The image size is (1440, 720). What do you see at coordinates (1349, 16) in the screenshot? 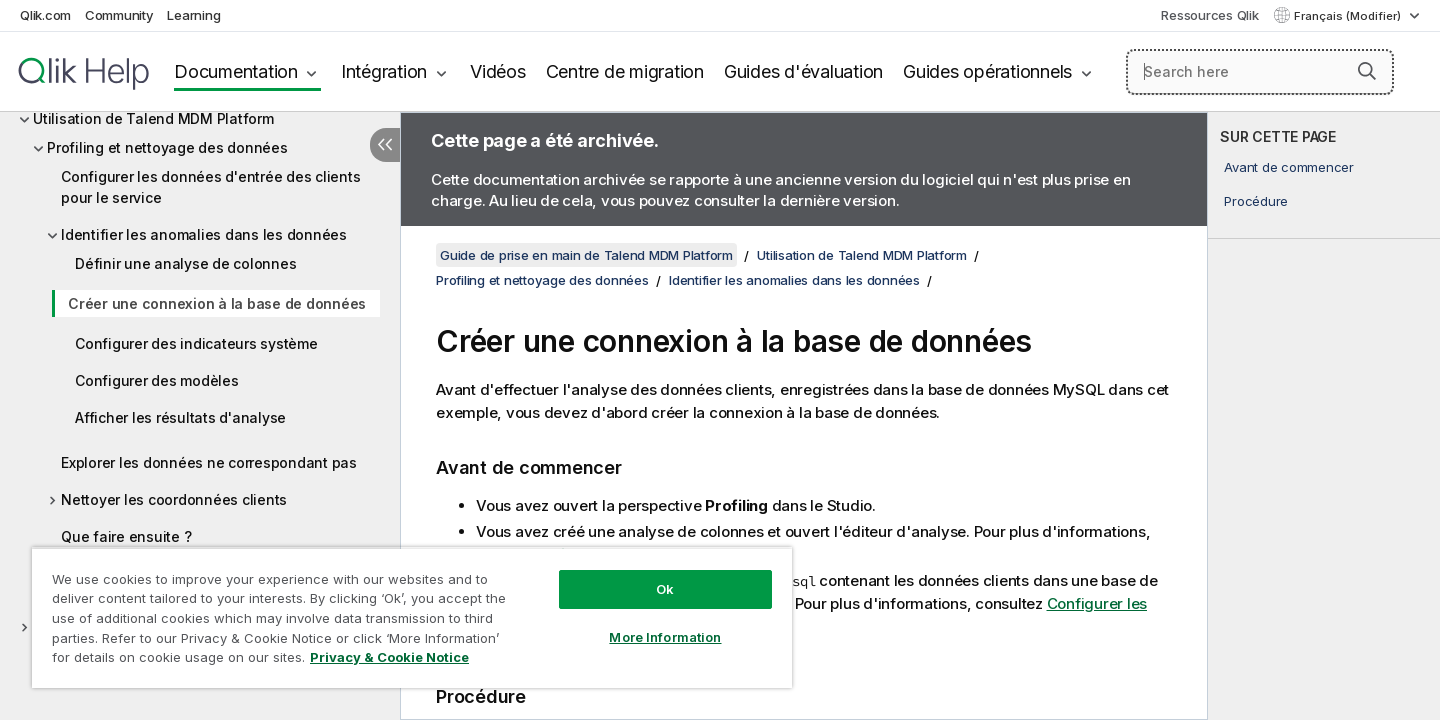
I see `Français (Modifier) [Français est actuellement sélectionné. (Menu Langue)]` at bounding box center [1349, 16].